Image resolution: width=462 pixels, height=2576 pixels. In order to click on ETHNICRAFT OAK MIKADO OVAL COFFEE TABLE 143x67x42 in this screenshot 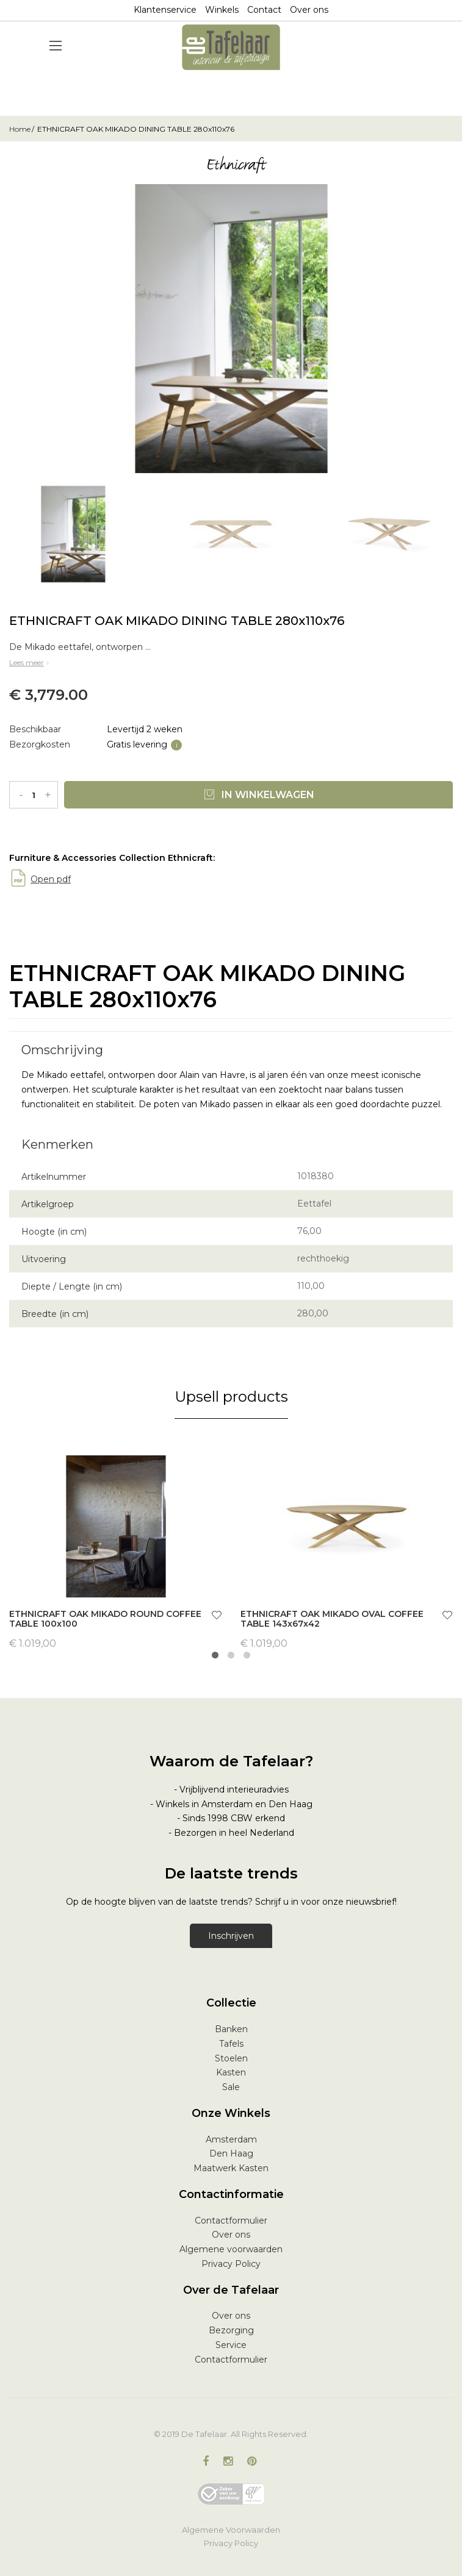, I will do `click(332, 1619)`.